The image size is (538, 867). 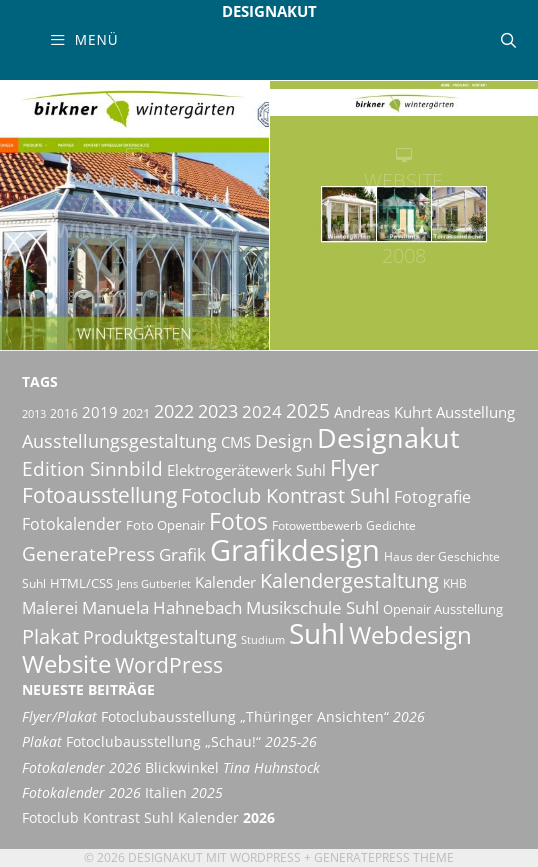 I want to click on 2021 [2021 (11 Einträge)], so click(x=136, y=413).